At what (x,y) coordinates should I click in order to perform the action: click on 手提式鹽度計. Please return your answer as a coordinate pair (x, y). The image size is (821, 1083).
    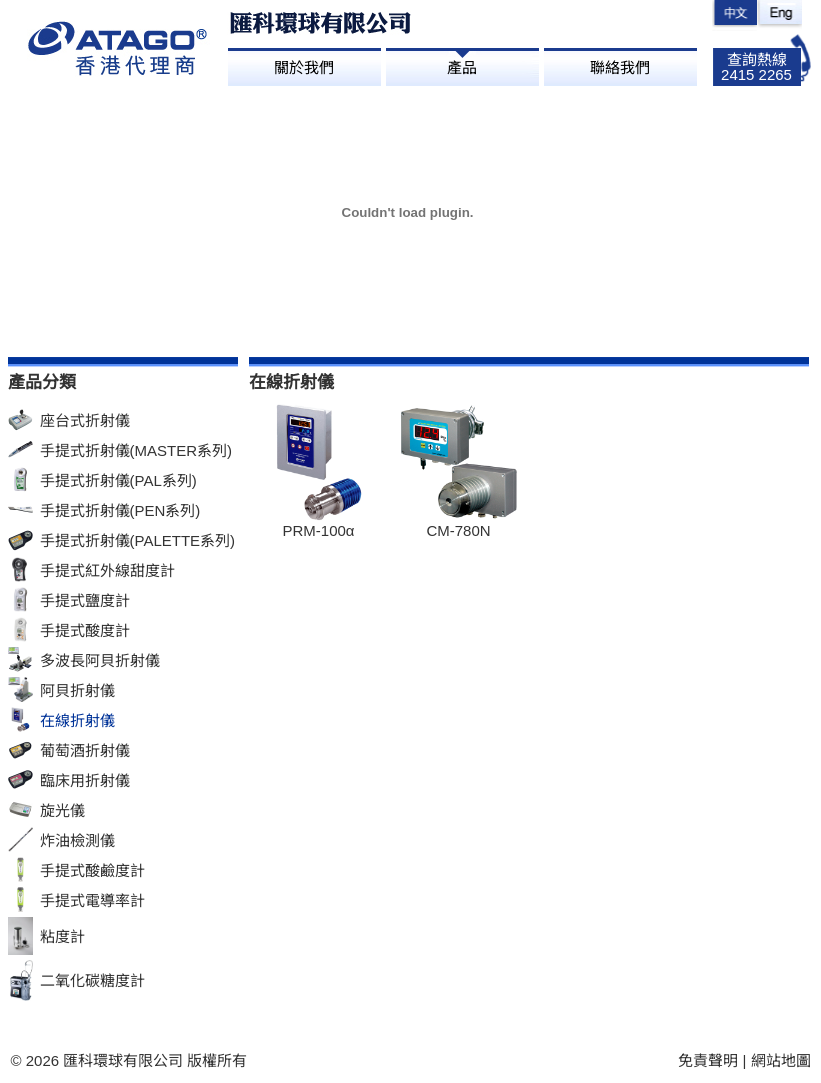
    Looking at the image, I should click on (85, 600).